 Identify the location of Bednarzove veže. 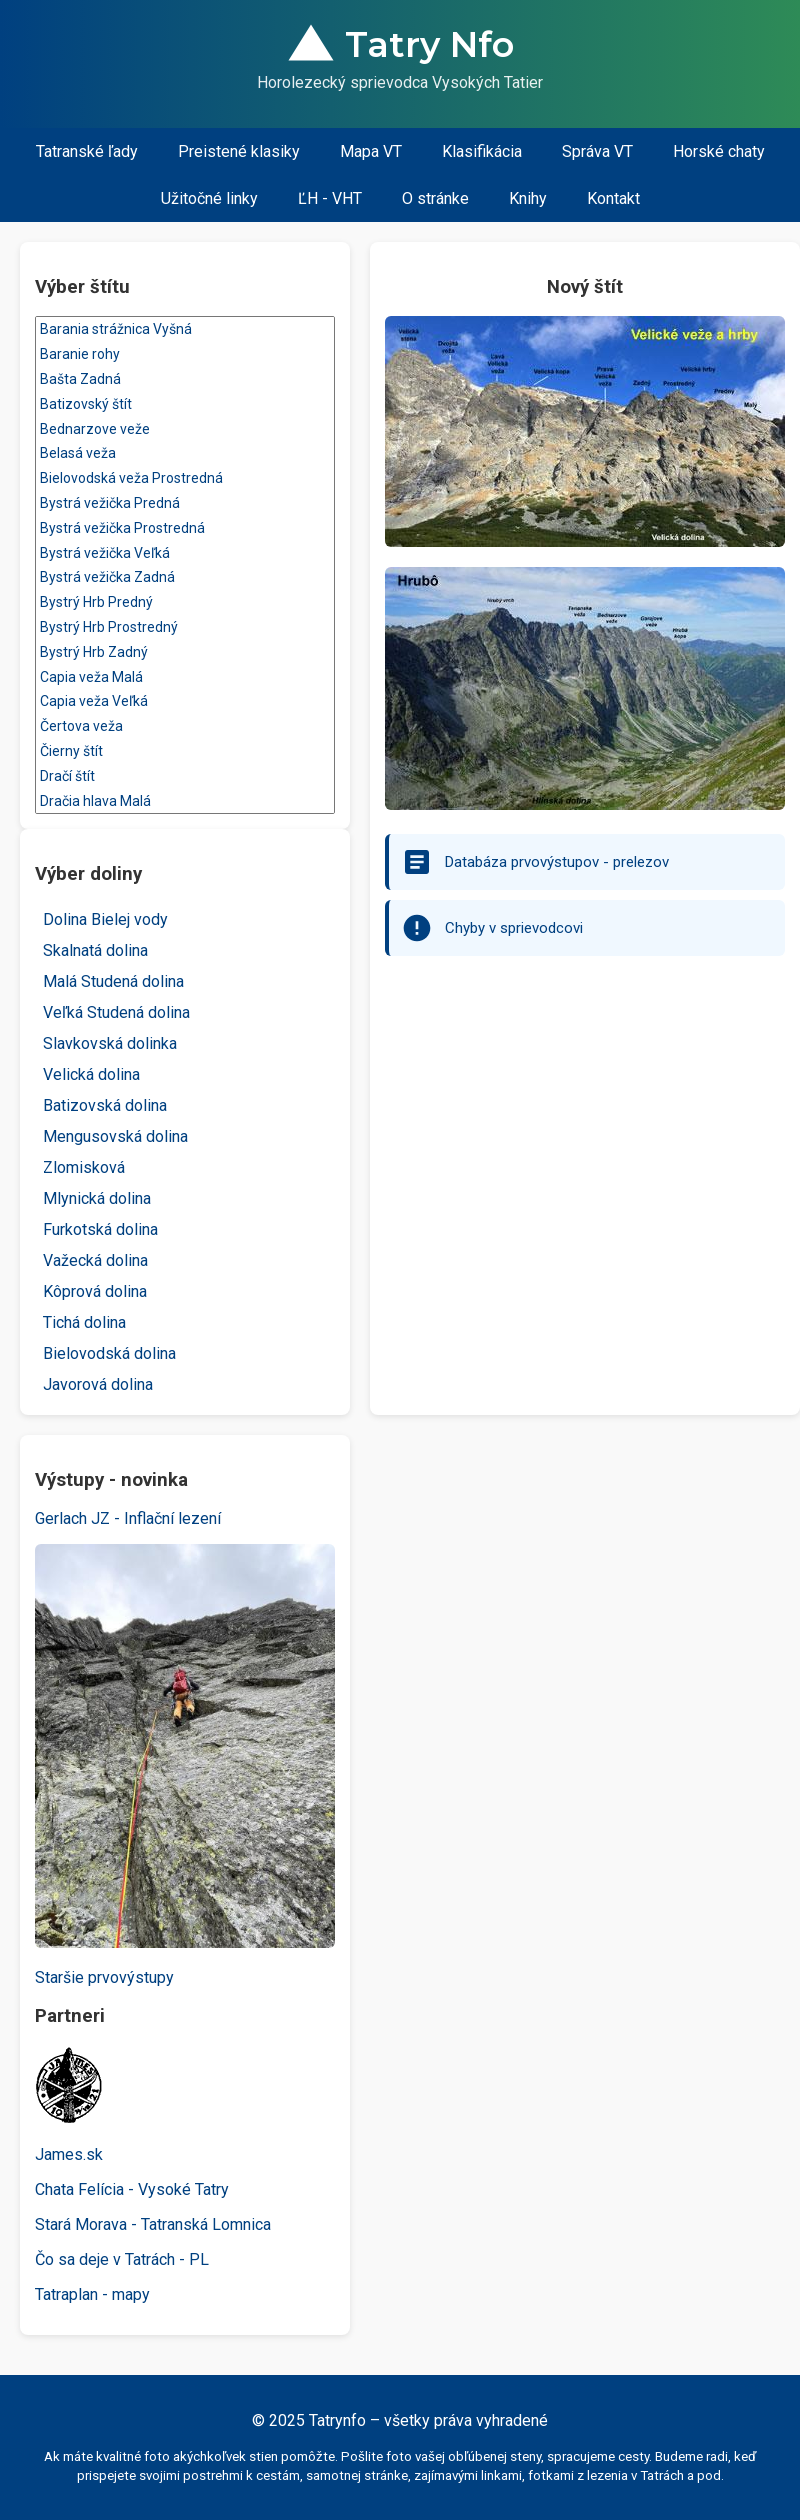
(185, 429).